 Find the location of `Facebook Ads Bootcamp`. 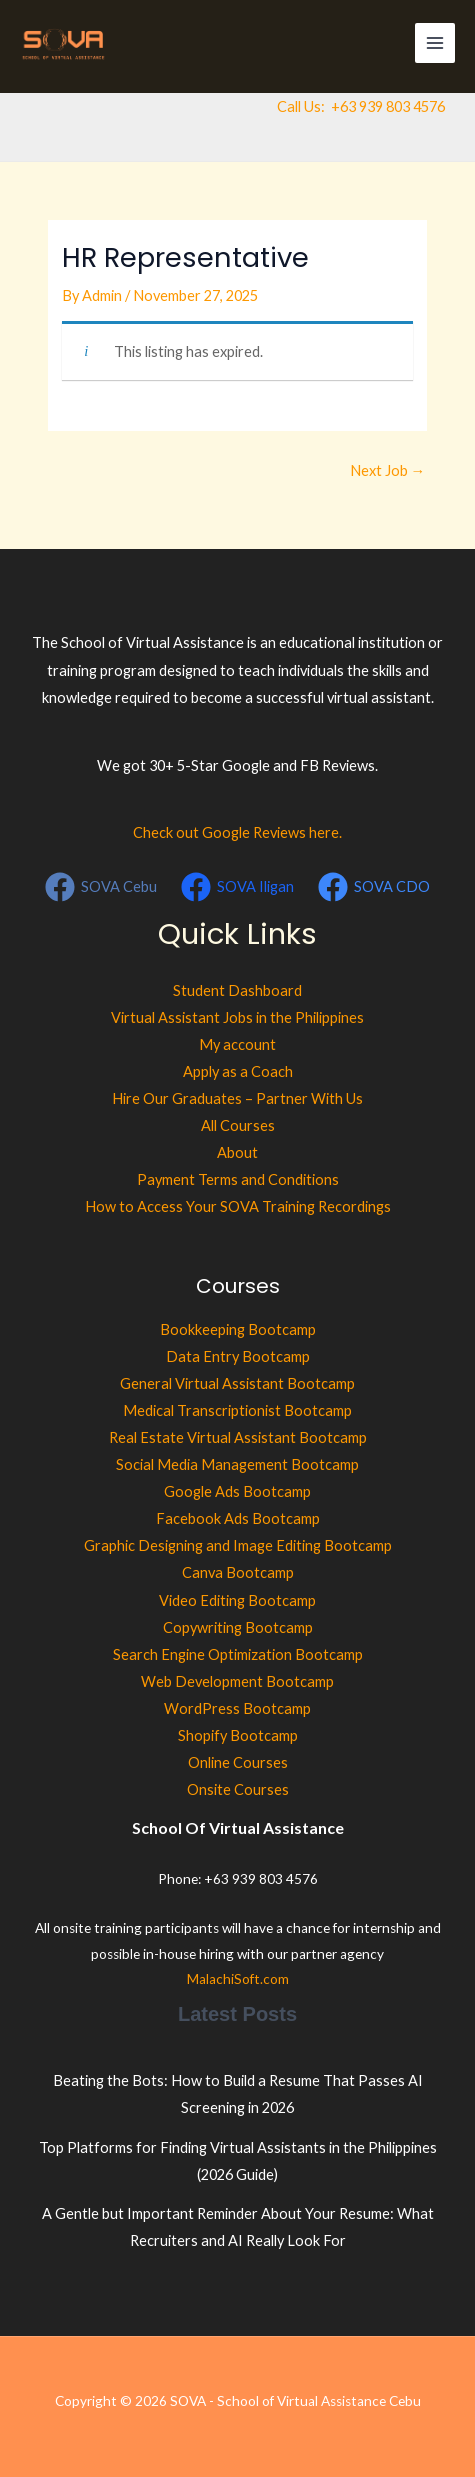

Facebook Ads Bootcamp is located at coordinates (238, 1518).